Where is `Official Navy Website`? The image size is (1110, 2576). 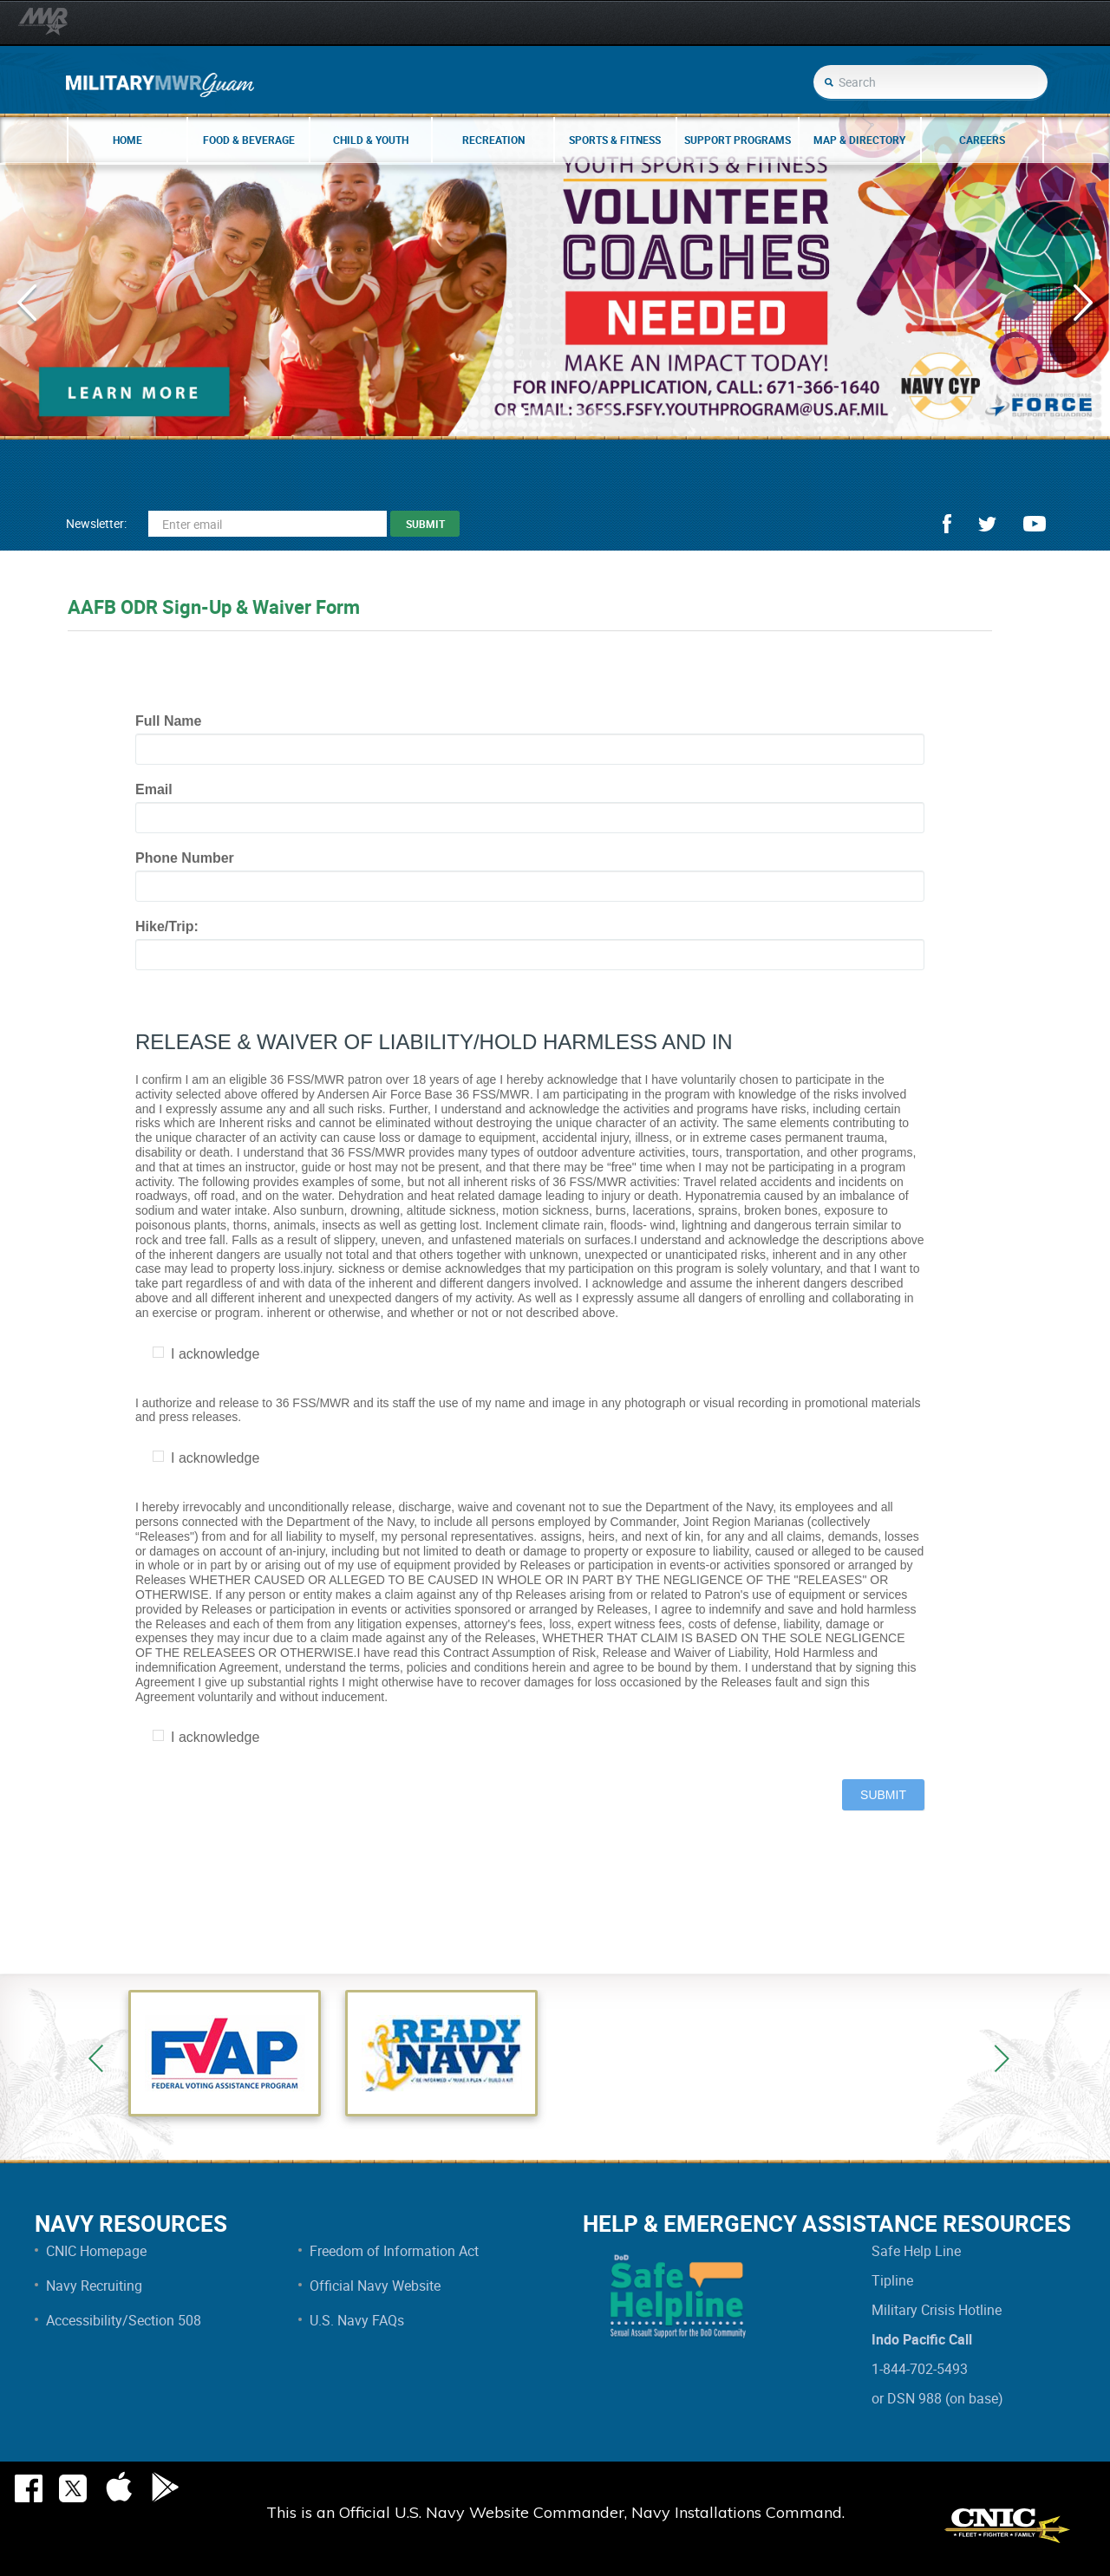
Official Navy Website is located at coordinates (375, 2285).